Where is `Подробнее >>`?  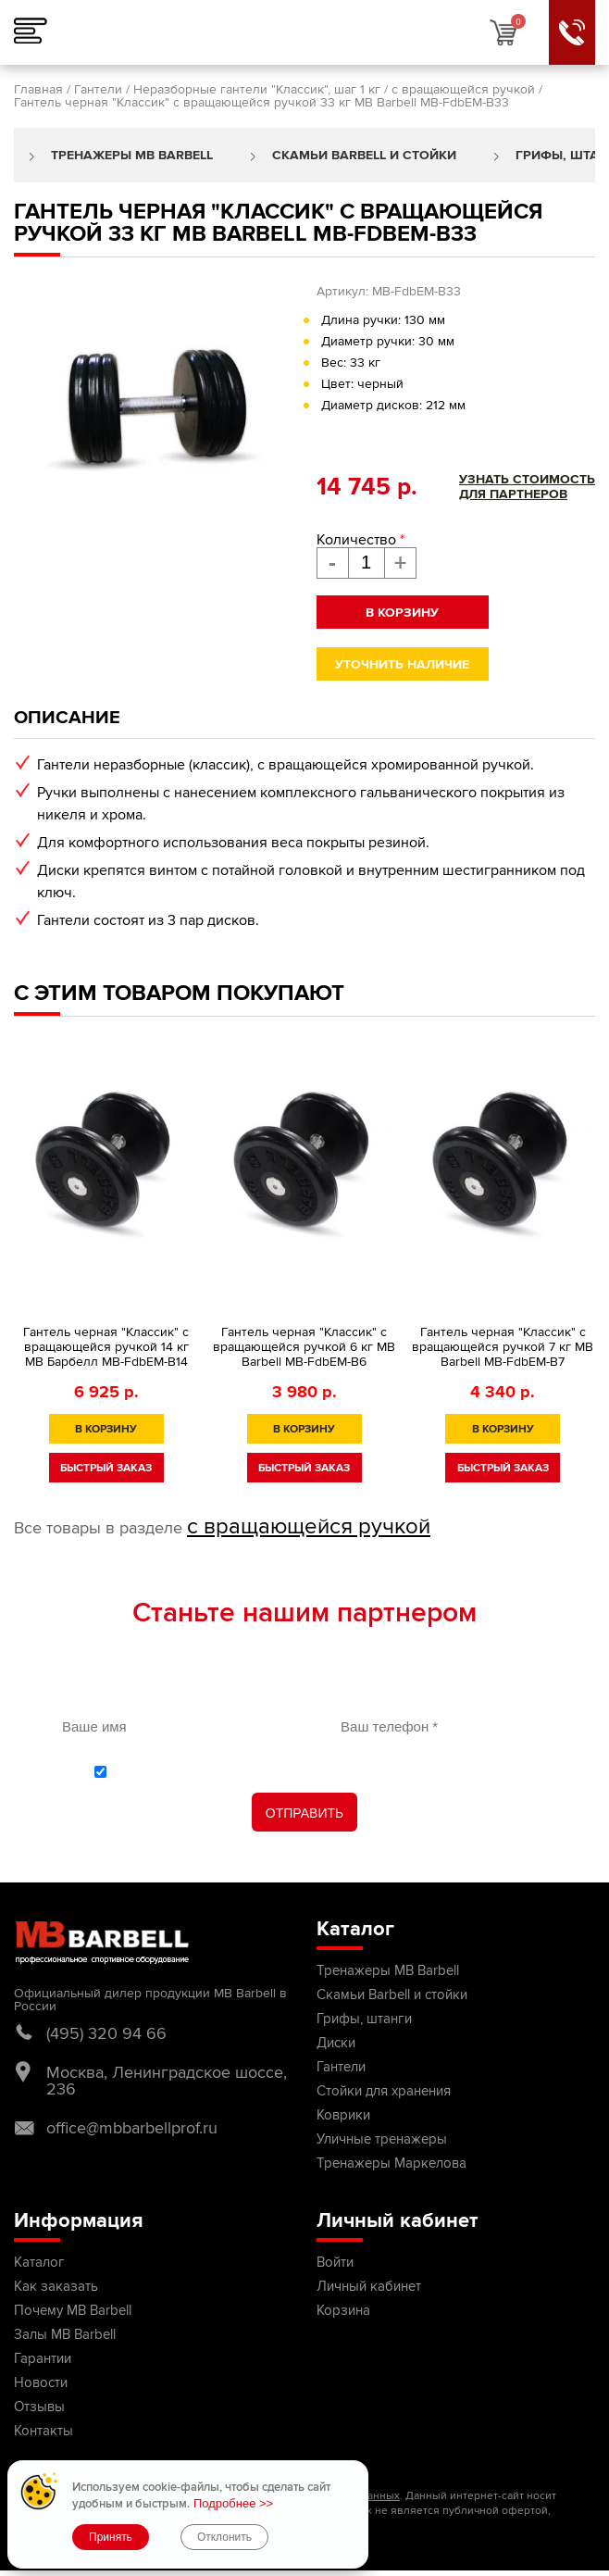 Подробнее >> is located at coordinates (233, 2503).